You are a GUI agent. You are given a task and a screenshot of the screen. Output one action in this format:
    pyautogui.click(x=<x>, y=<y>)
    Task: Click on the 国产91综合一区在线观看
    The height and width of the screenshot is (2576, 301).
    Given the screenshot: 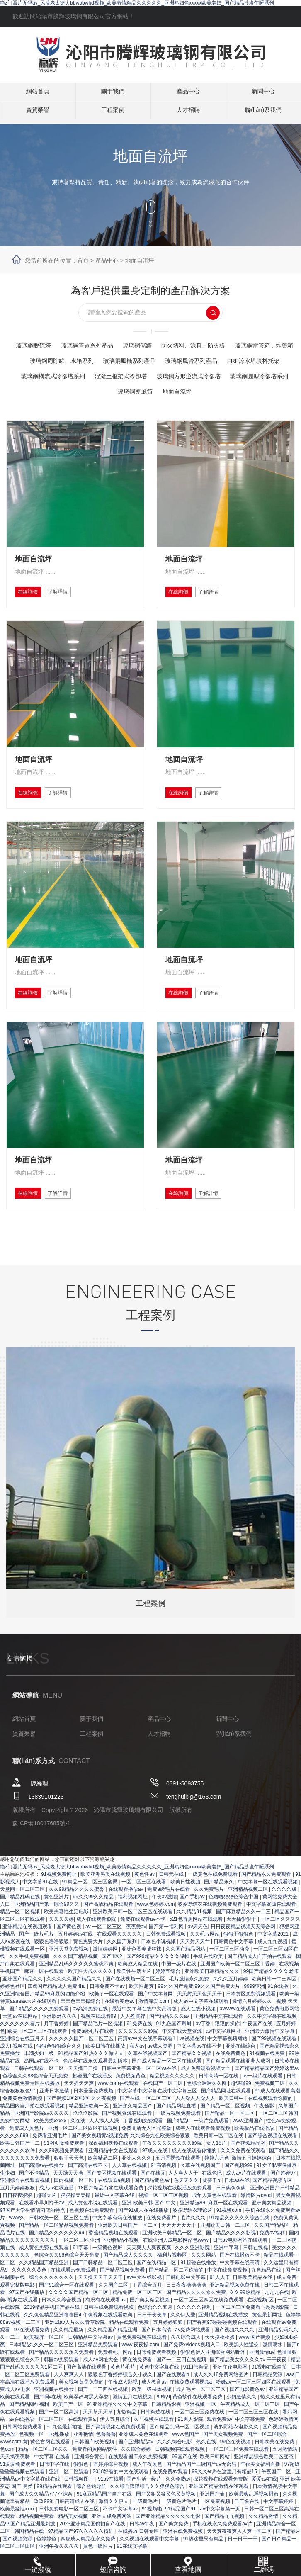 What is the action you would take?
    pyautogui.click(x=67, y=2311)
    